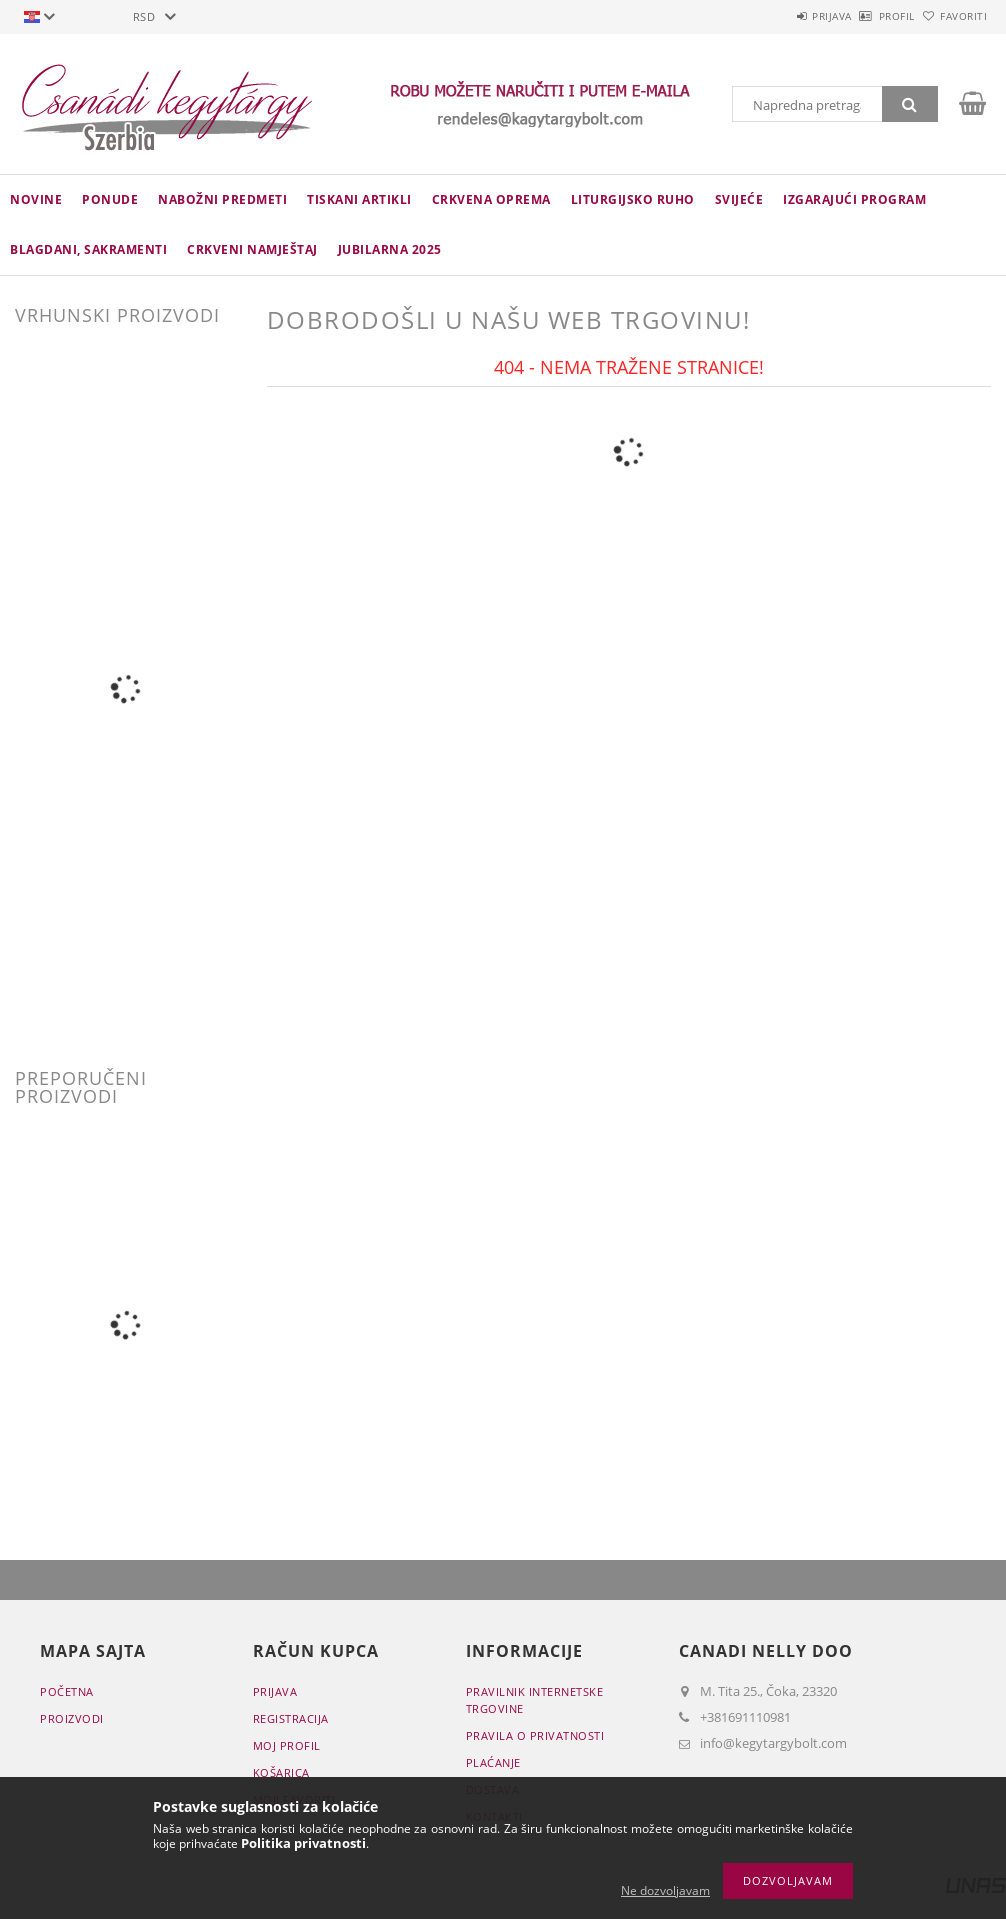 The height and width of the screenshot is (1919, 1006). Describe the element at coordinates (491, 199) in the screenshot. I see `CRKVENA OPREMA` at that location.